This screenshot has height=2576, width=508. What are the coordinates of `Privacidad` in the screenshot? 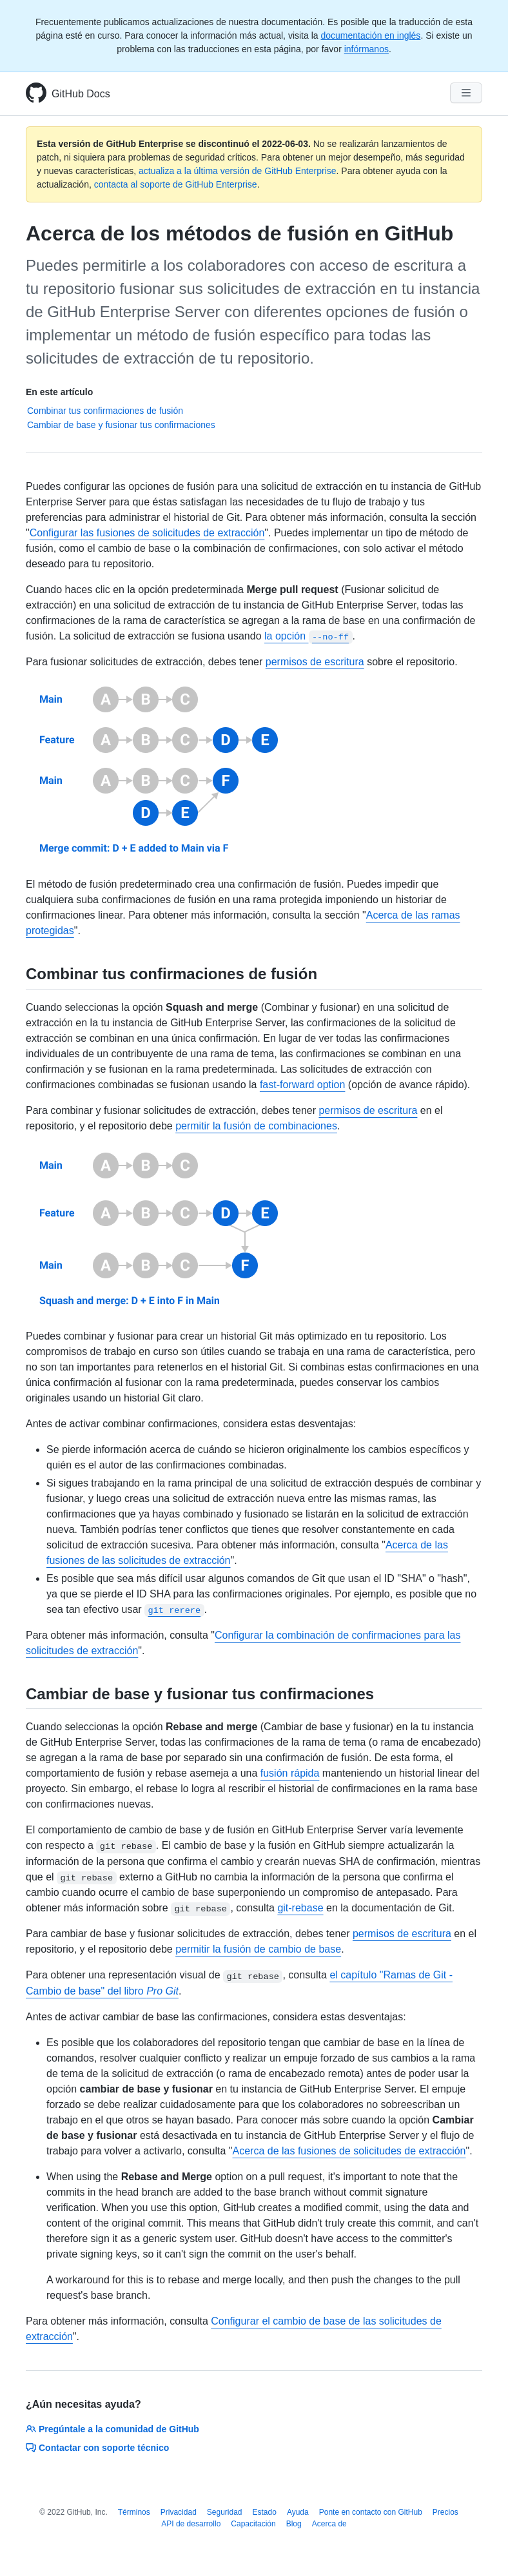 It's located at (179, 2512).